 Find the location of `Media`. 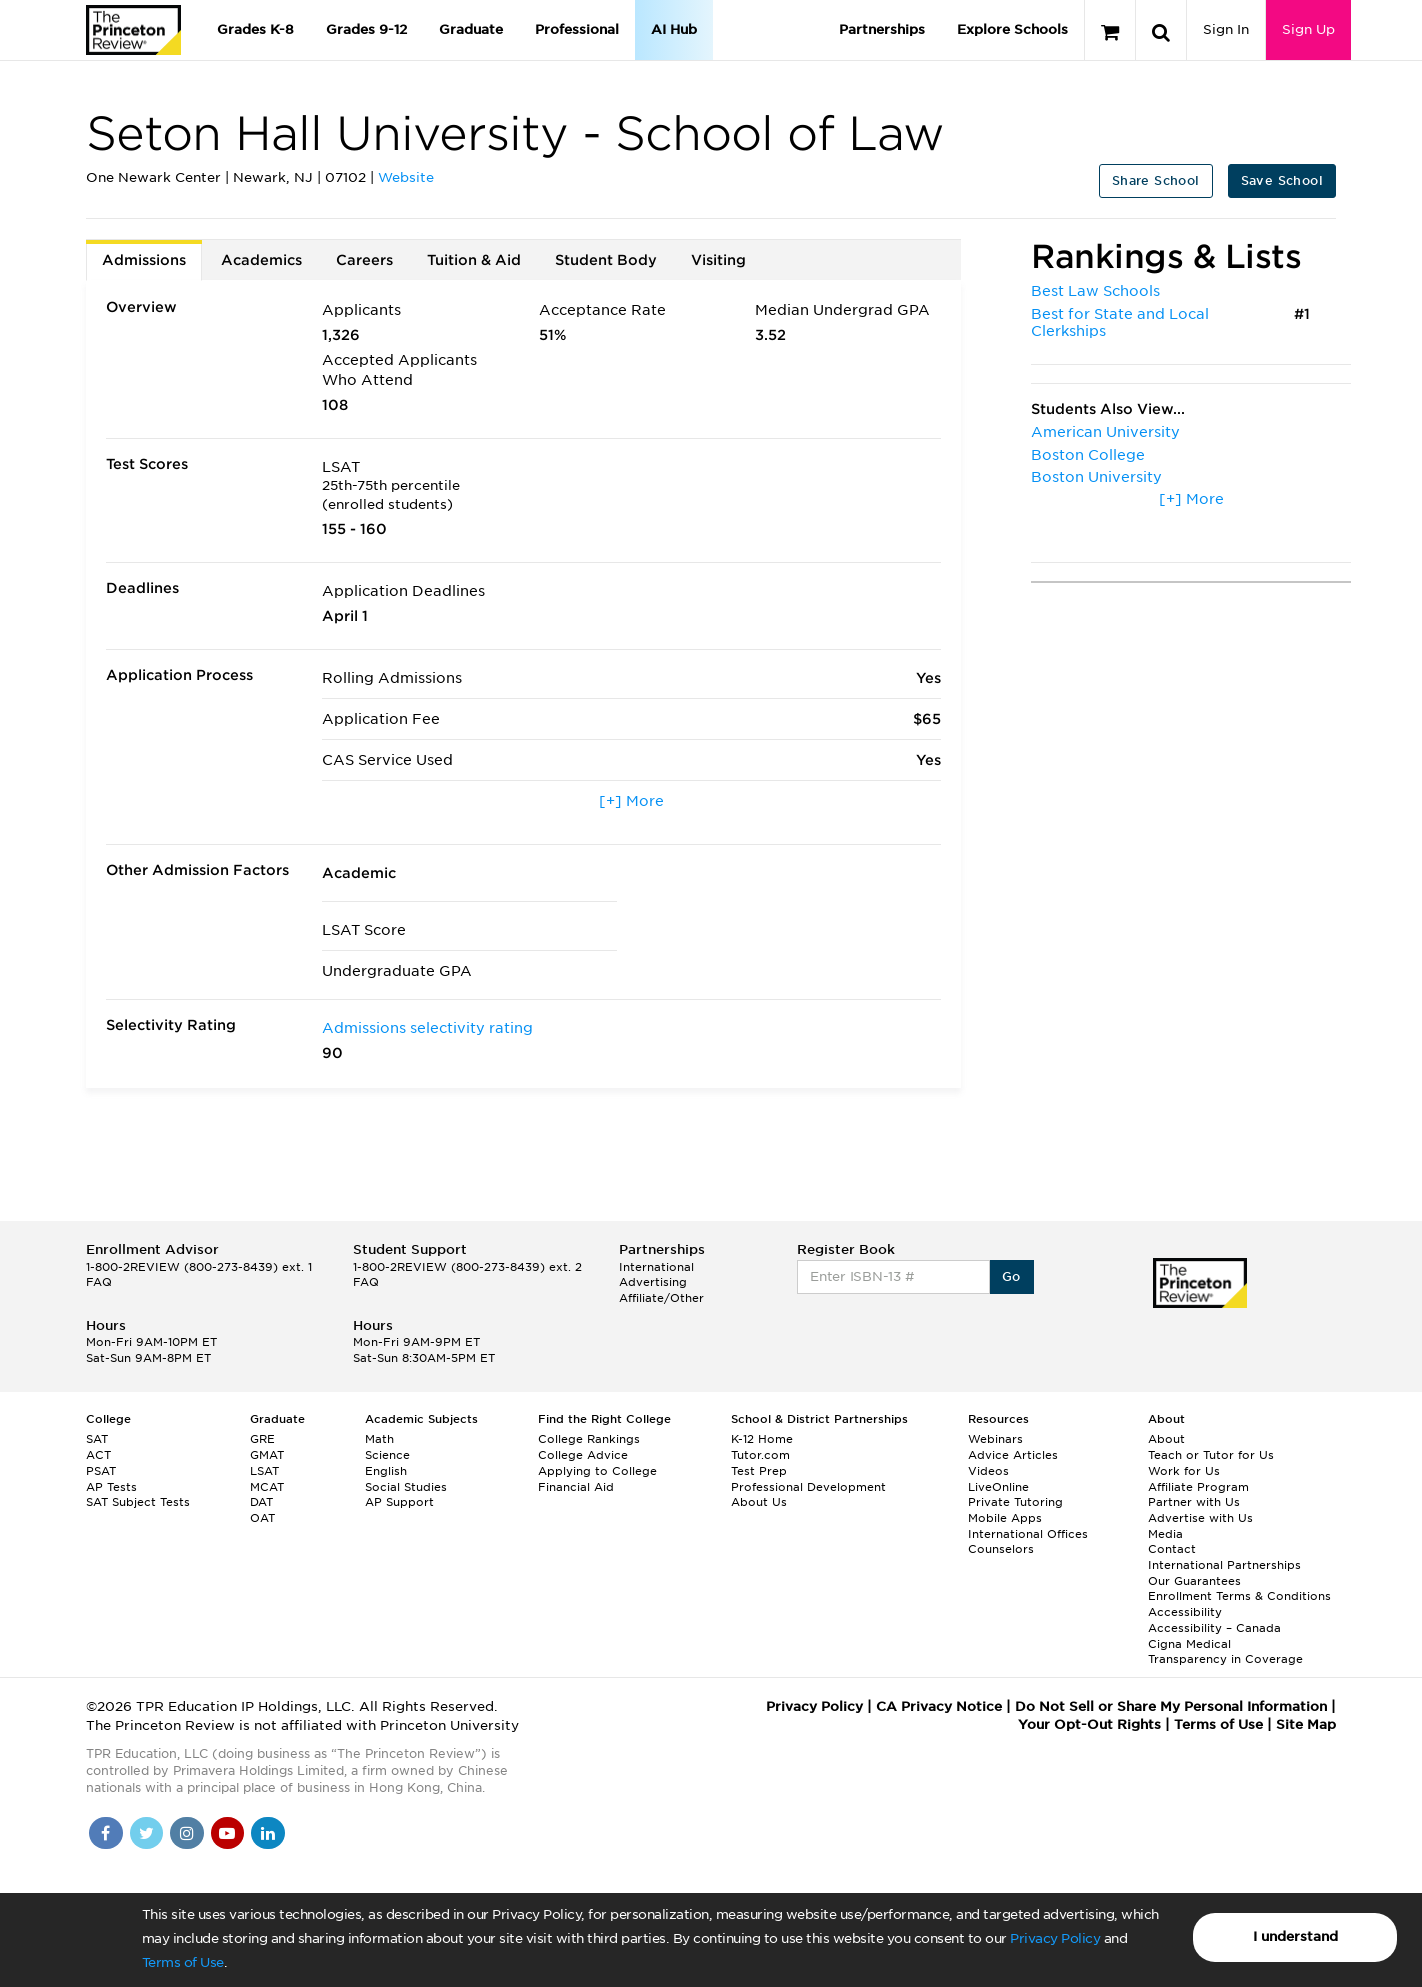

Media is located at coordinates (1165, 1534).